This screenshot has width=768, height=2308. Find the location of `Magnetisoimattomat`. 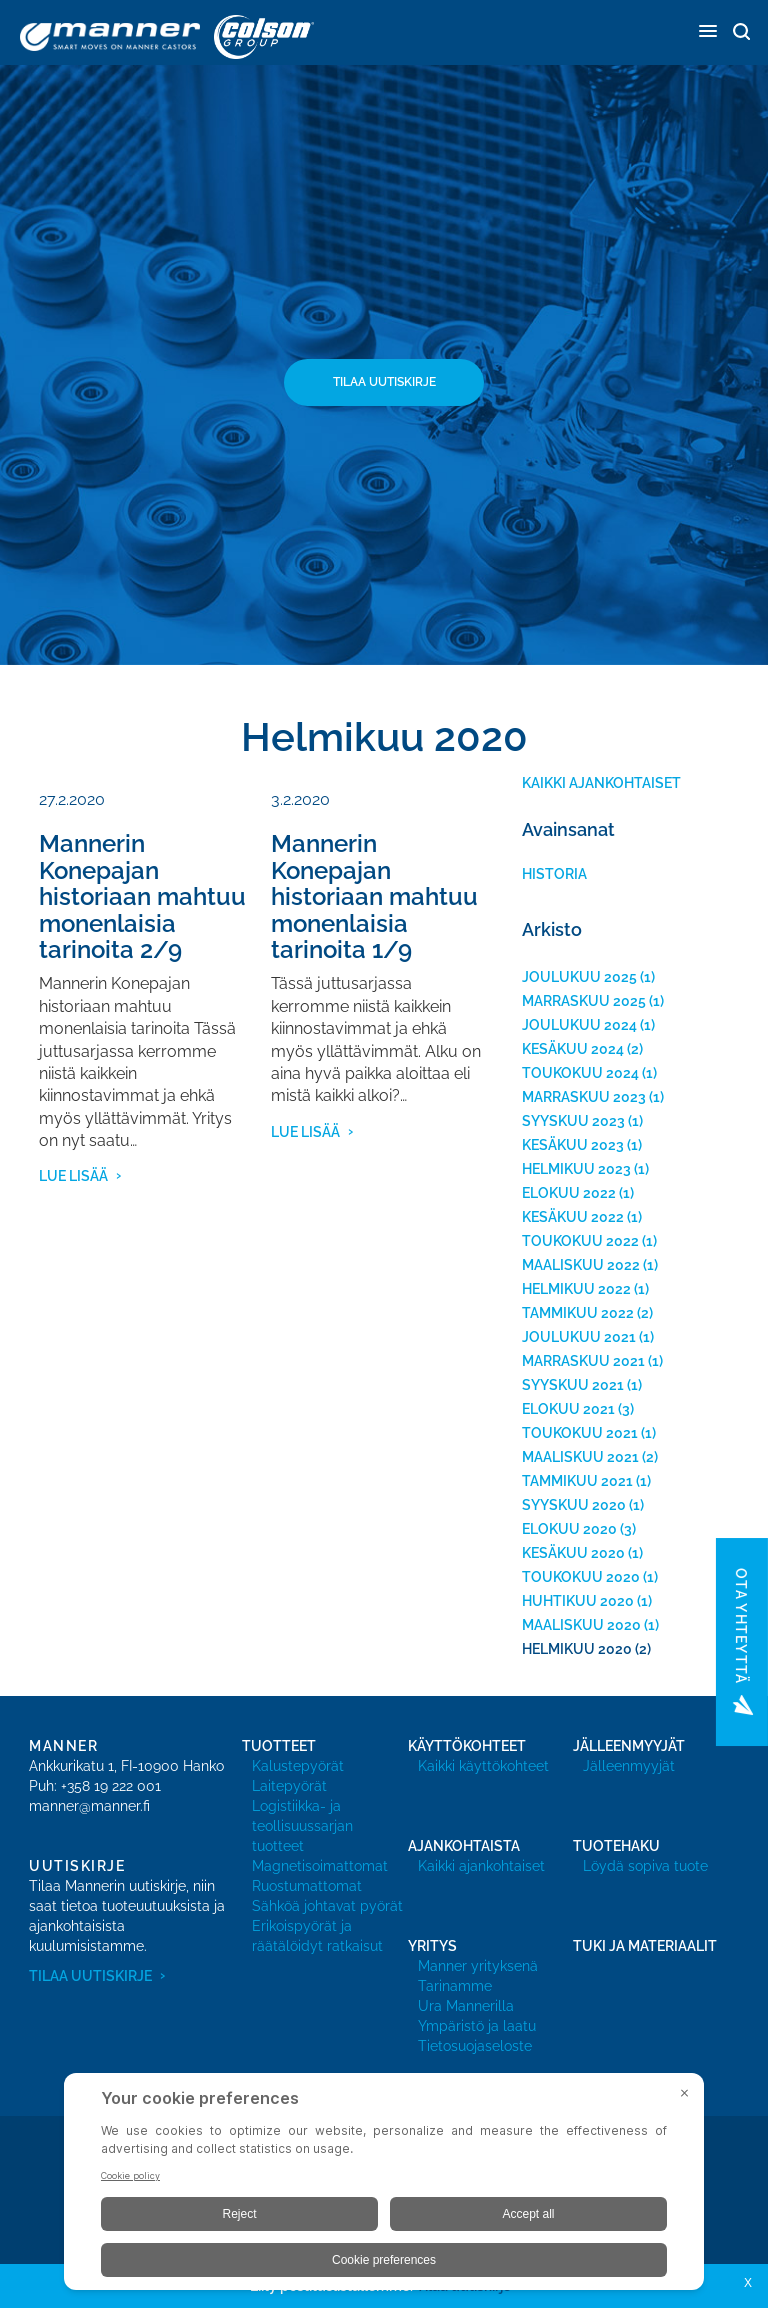

Magnetisoimattomat is located at coordinates (320, 1866).